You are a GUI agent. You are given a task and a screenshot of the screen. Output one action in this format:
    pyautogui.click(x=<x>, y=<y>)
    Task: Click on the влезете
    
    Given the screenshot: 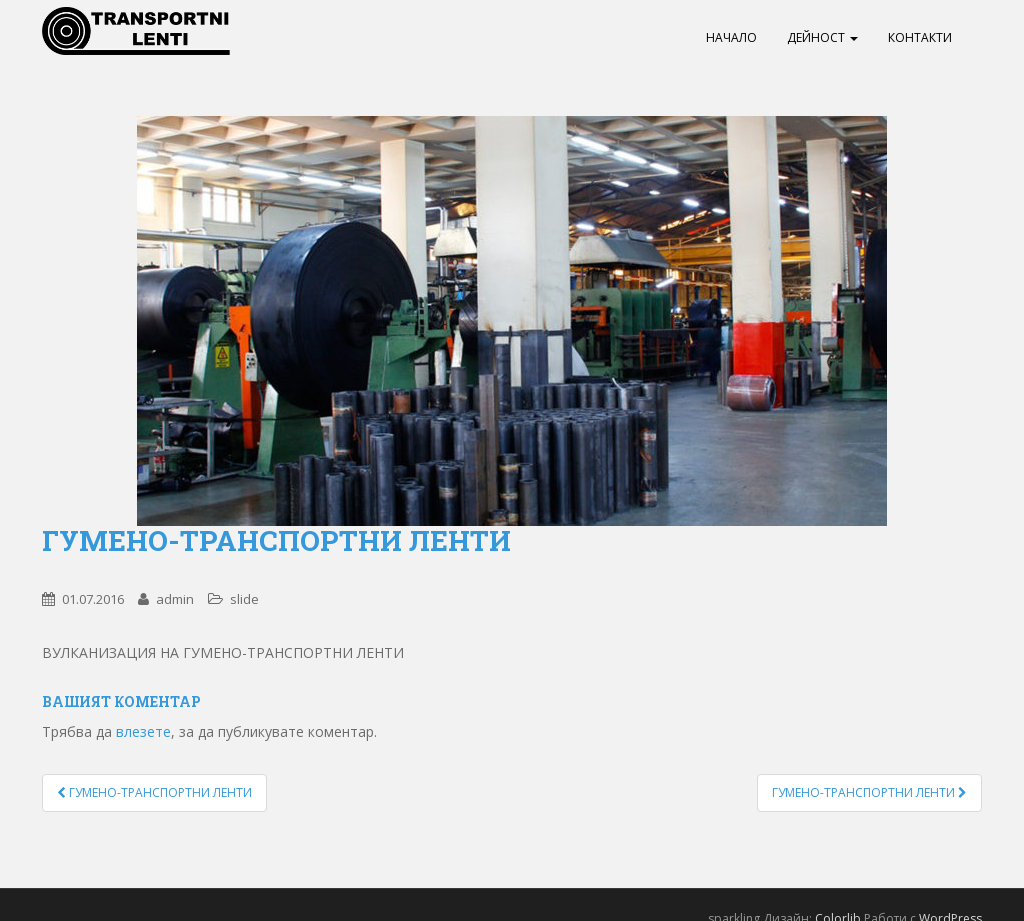 What is the action you would take?
    pyautogui.click(x=143, y=731)
    